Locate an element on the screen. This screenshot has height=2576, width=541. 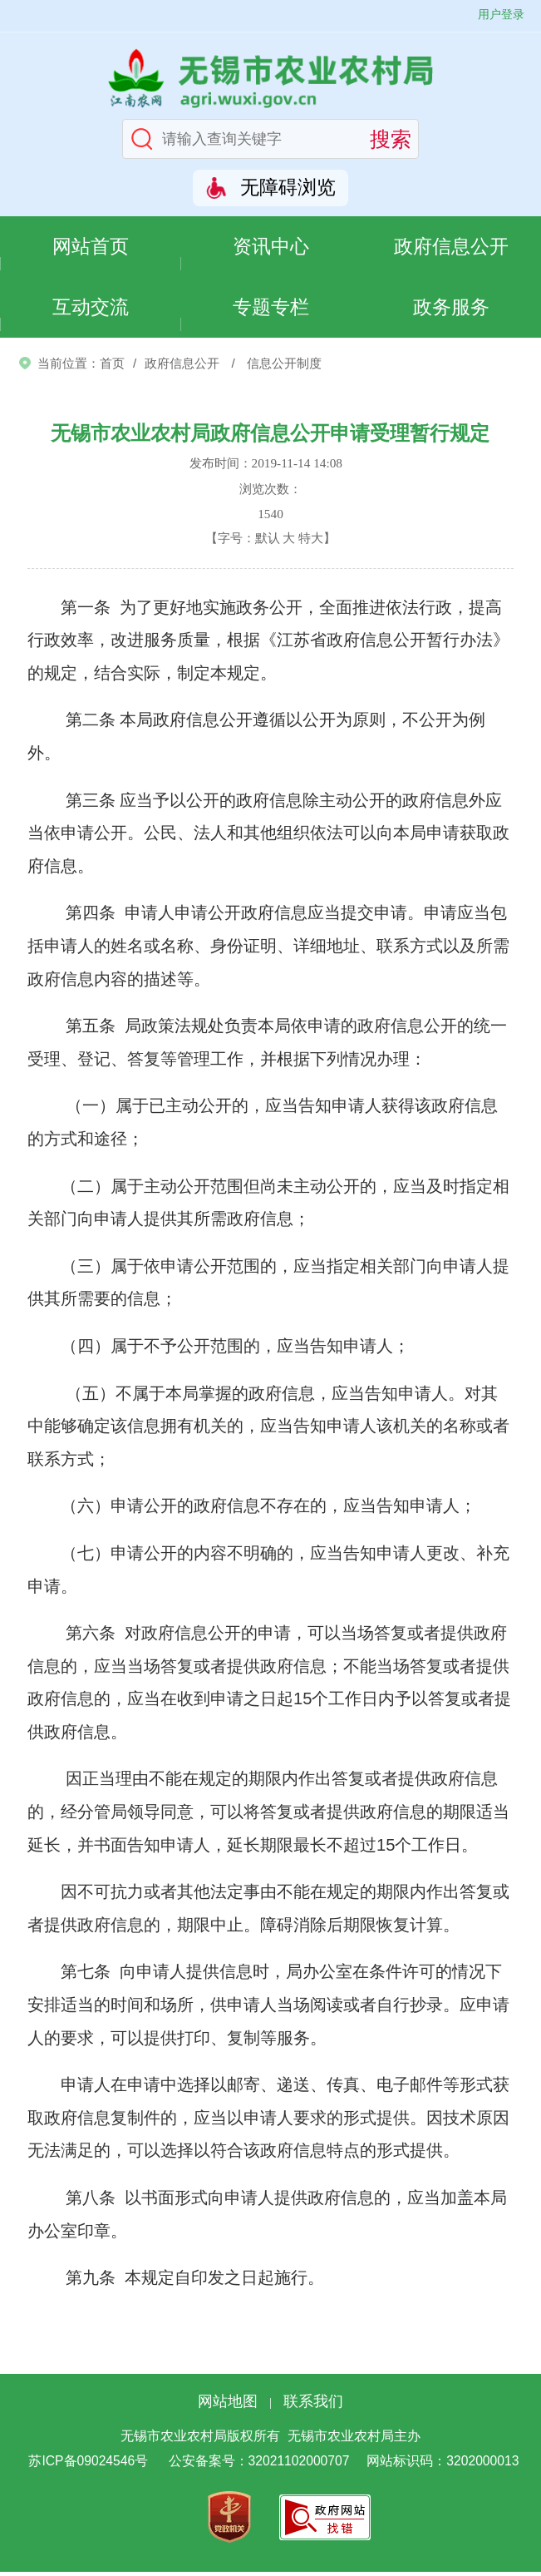
专题专栏 is located at coordinates (270, 310).